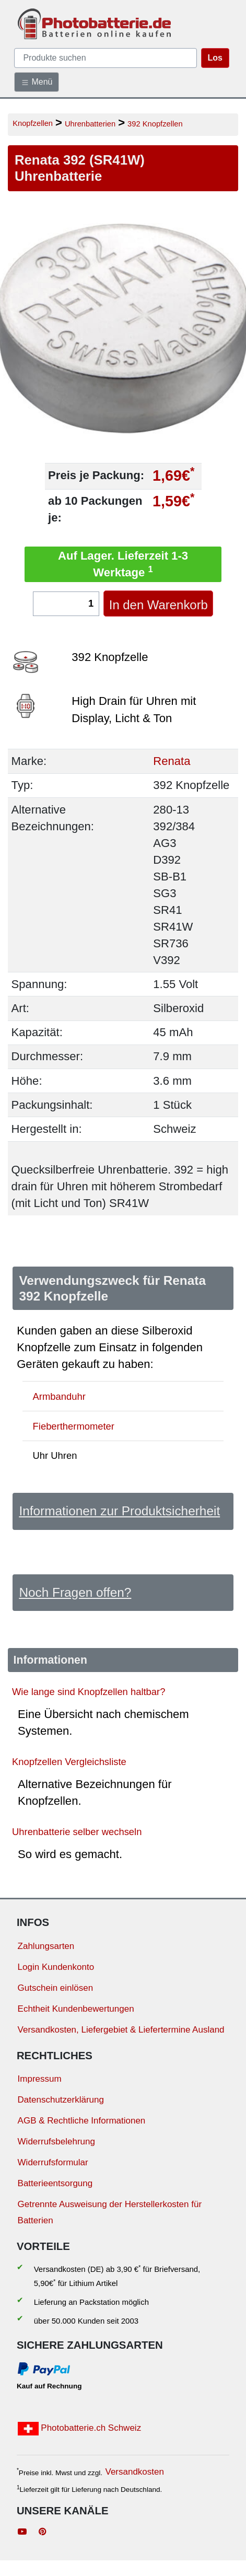 The height and width of the screenshot is (2576, 246). Describe the element at coordinates (154, 124) in the screenshot. I see `392 Knopfzellen` at that location.